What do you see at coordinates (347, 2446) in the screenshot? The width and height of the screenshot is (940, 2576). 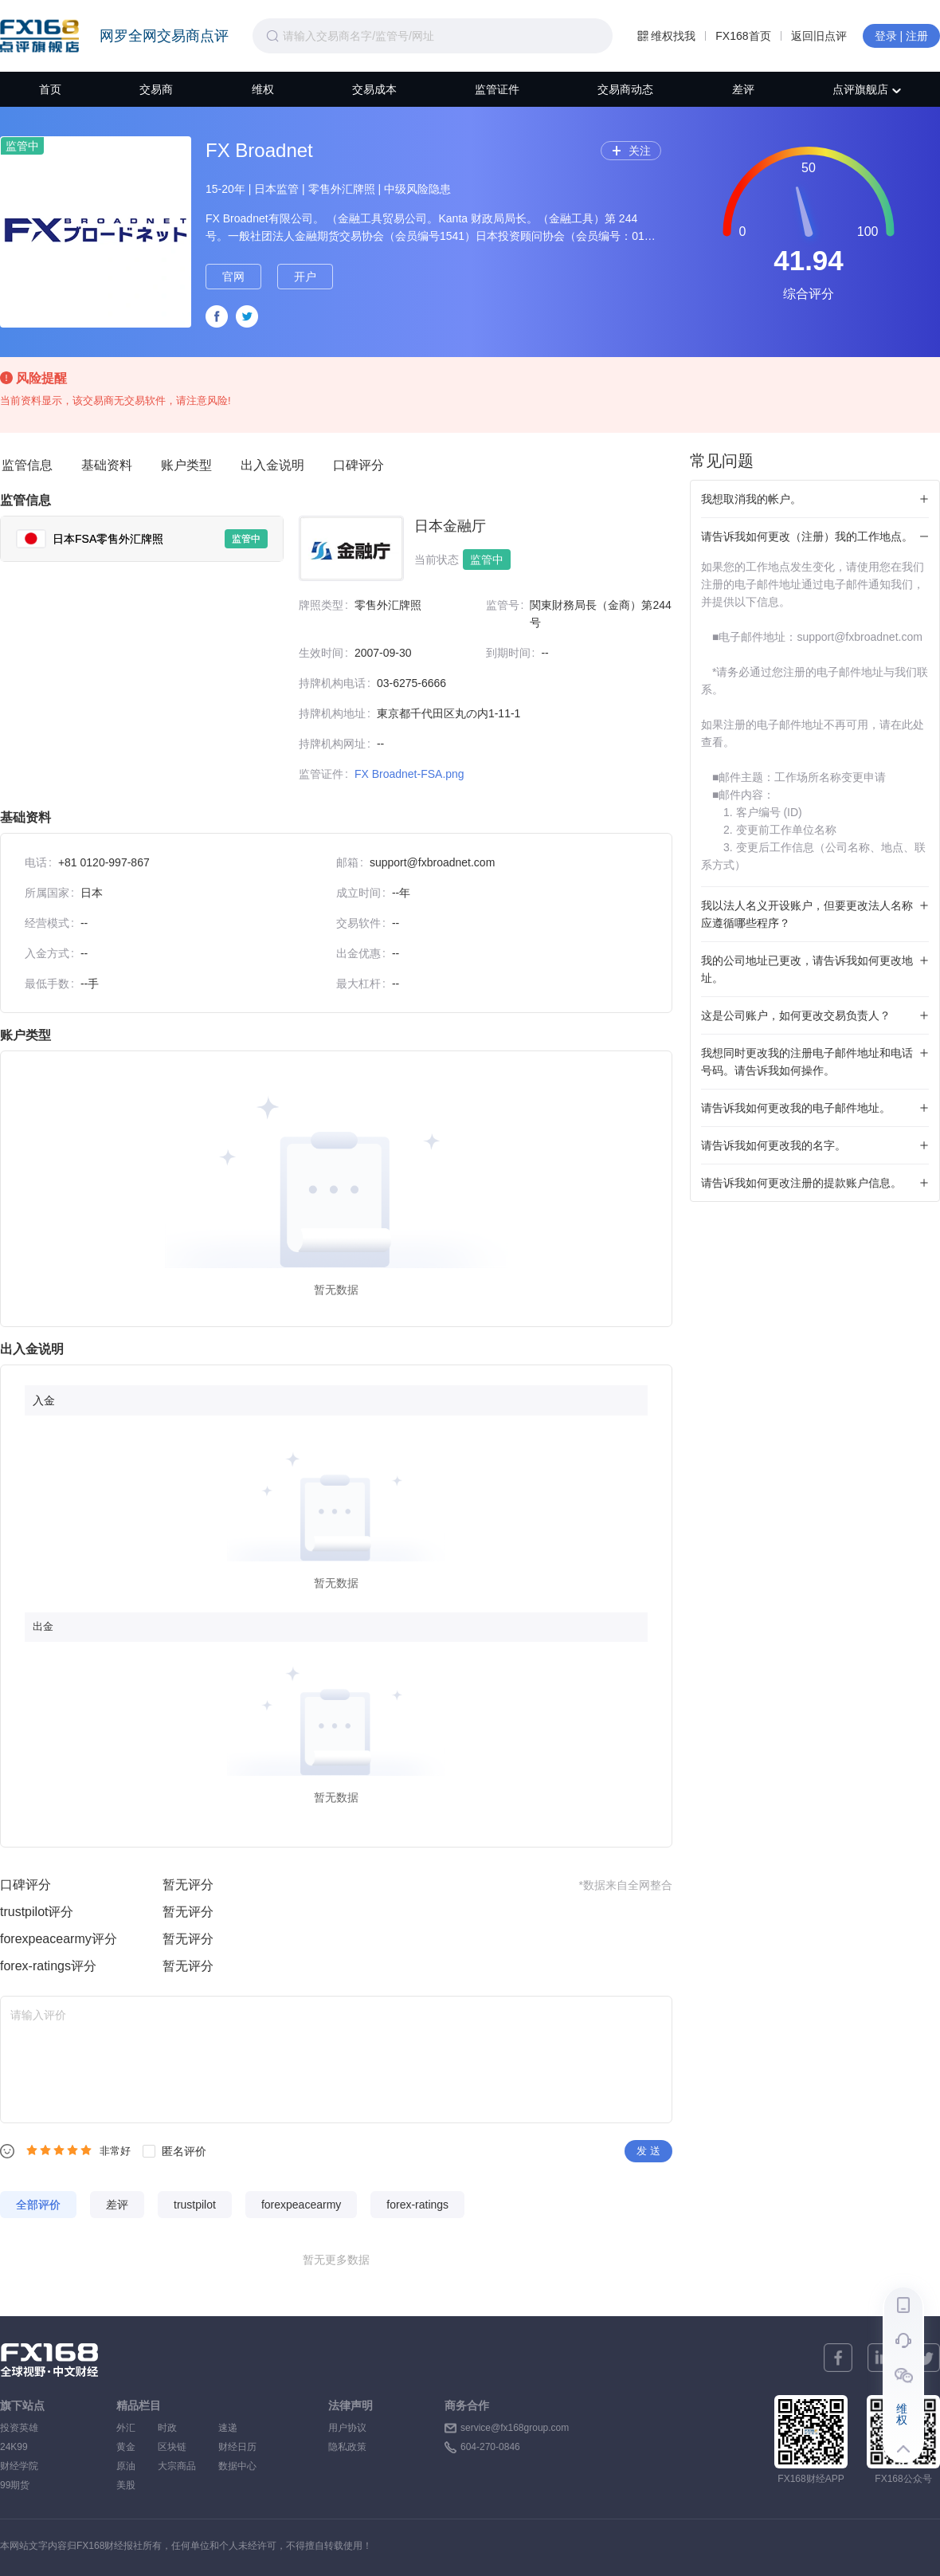 I see `隐私政策` at bounding box center [347, 2446].